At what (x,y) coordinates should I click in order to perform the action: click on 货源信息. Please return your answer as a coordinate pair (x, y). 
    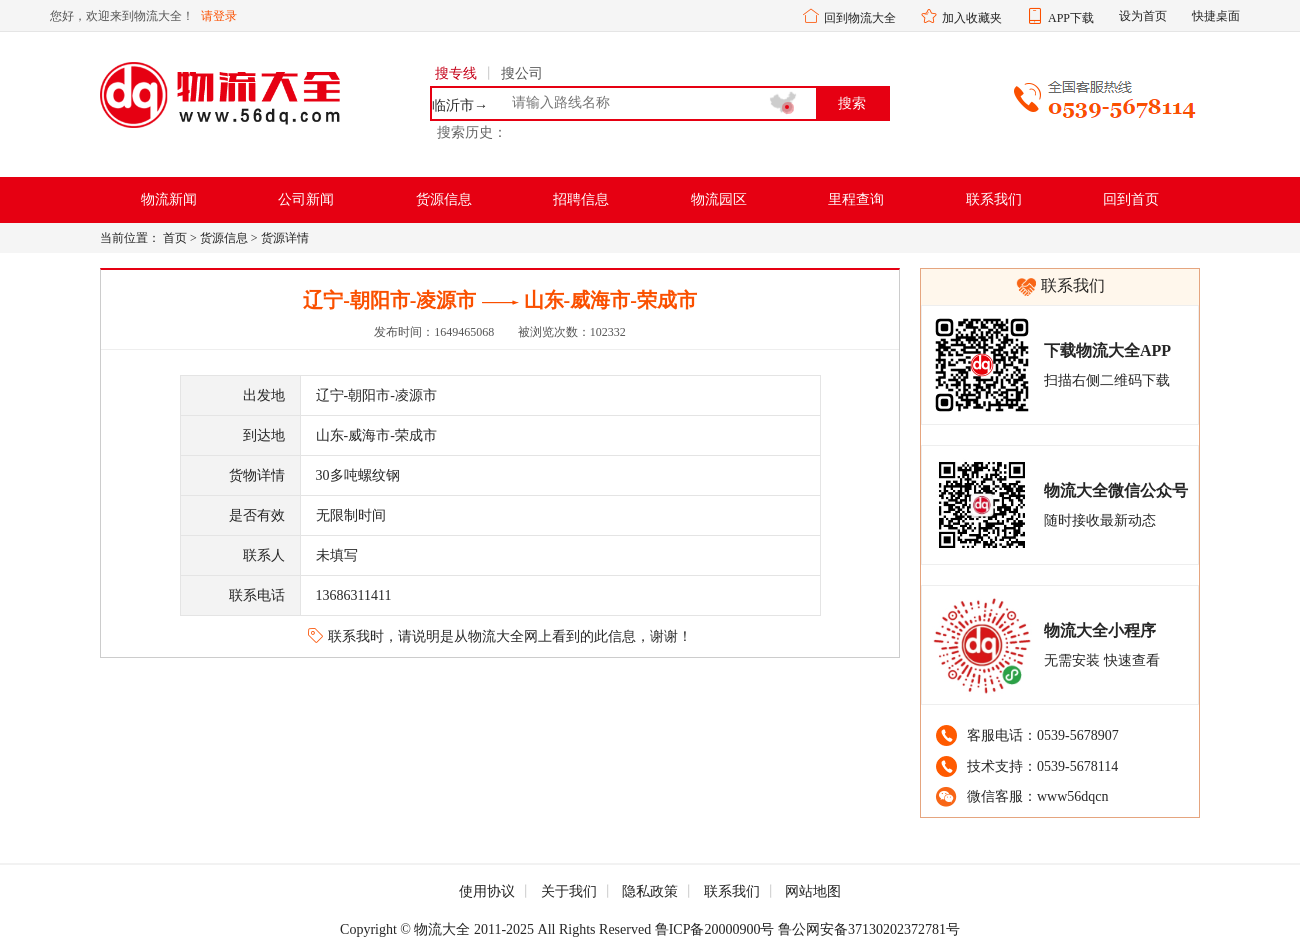
    Looking at the image, I should click on (444, 199).